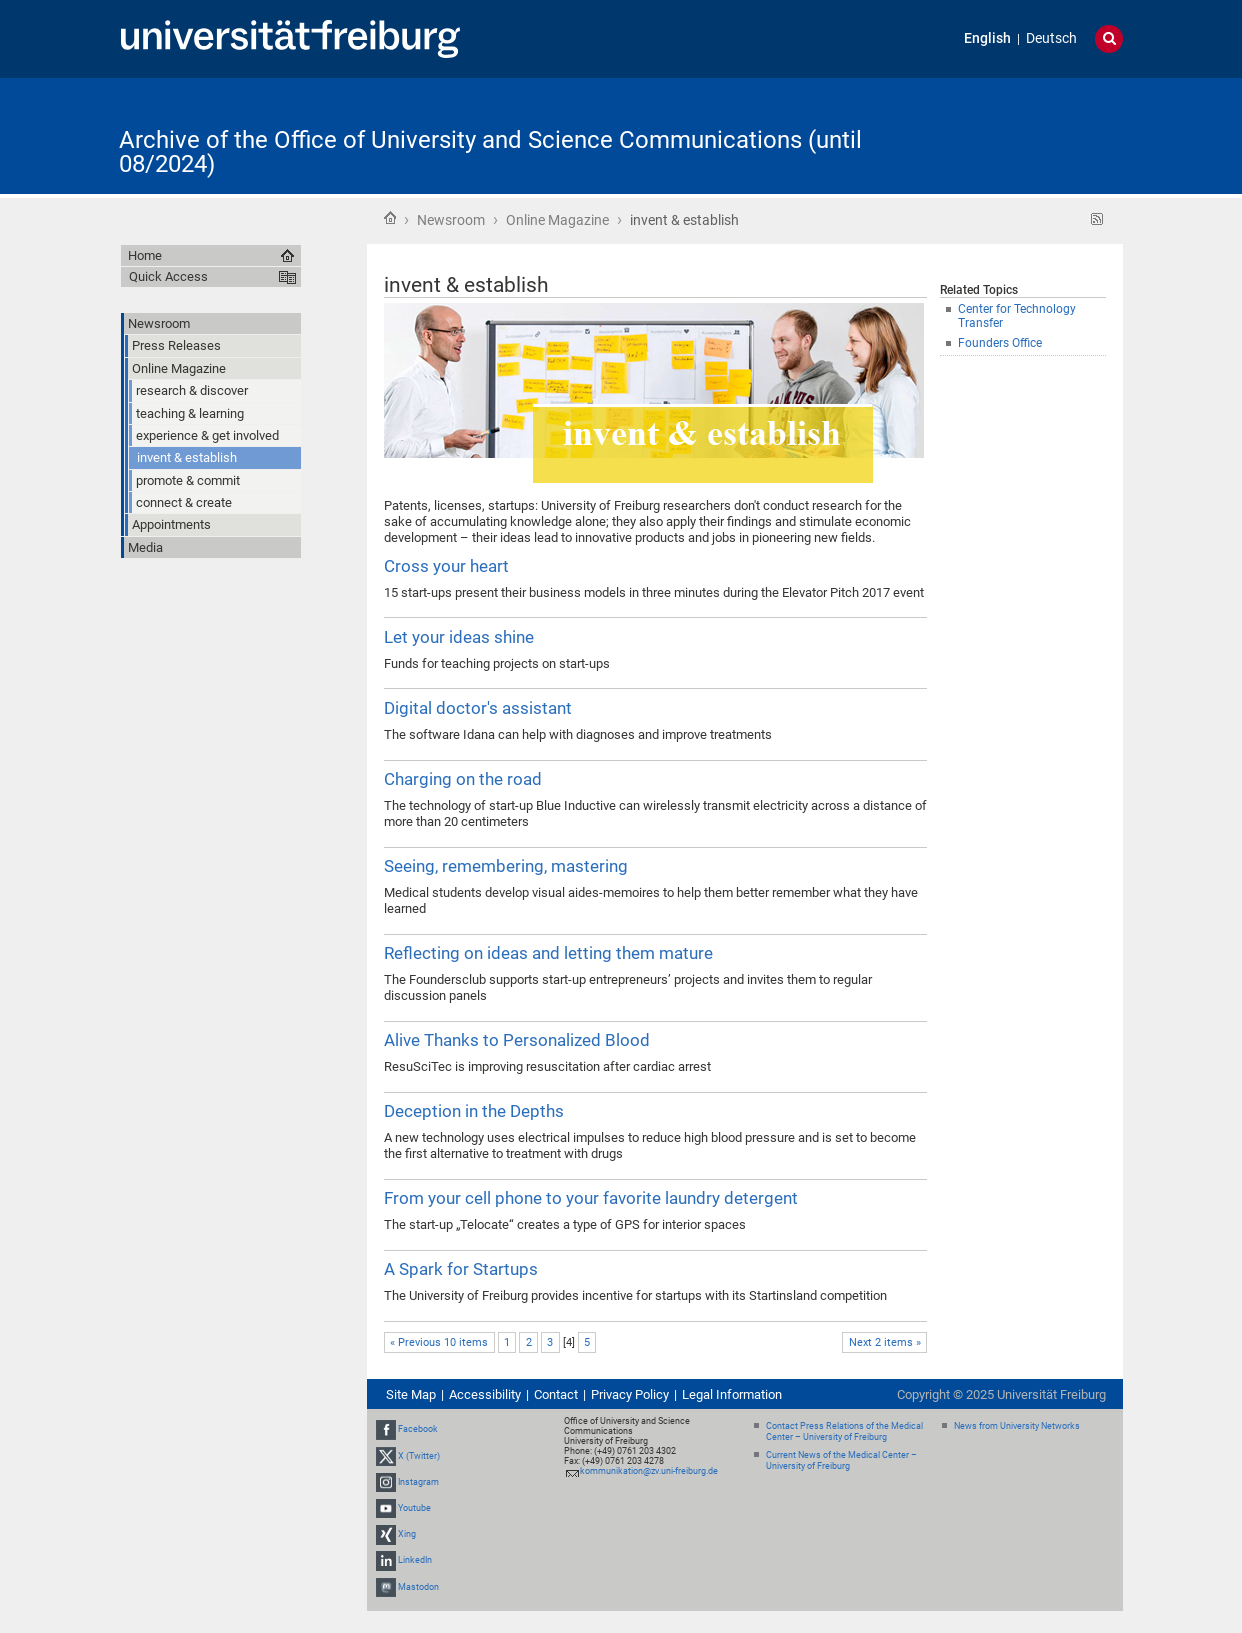 The height and width of the screenshot is (1633, 1242). What do you see at coordinates (557, 220) in the screenshot?
I see `Online Magazine` at bounding box center [557, 220].